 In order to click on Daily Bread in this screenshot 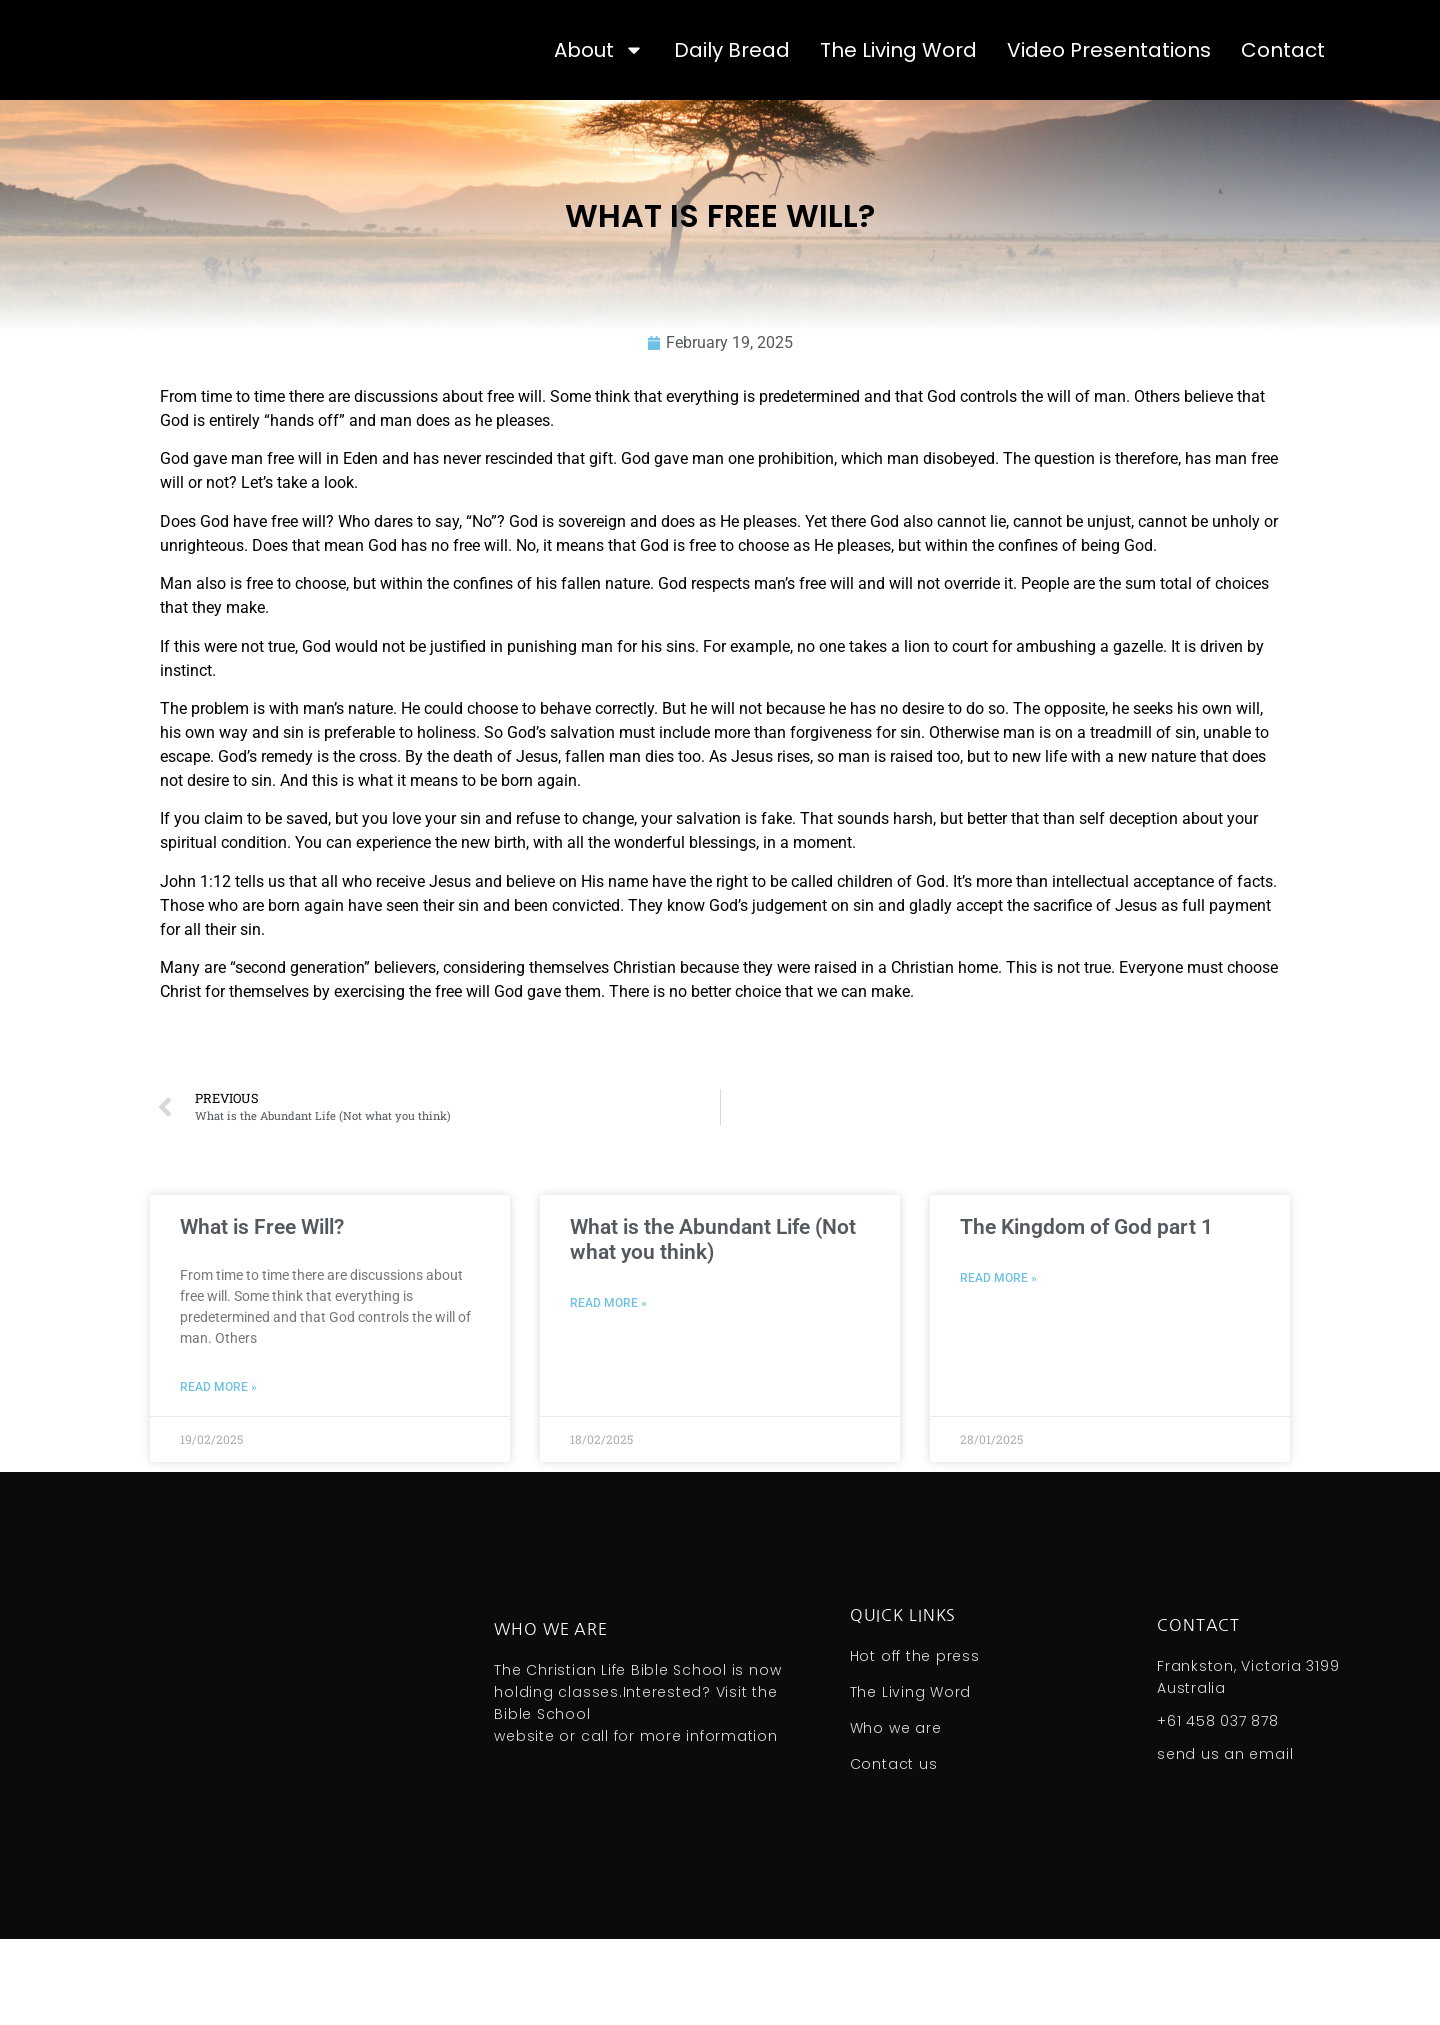, I will do `click(732, 93)`.